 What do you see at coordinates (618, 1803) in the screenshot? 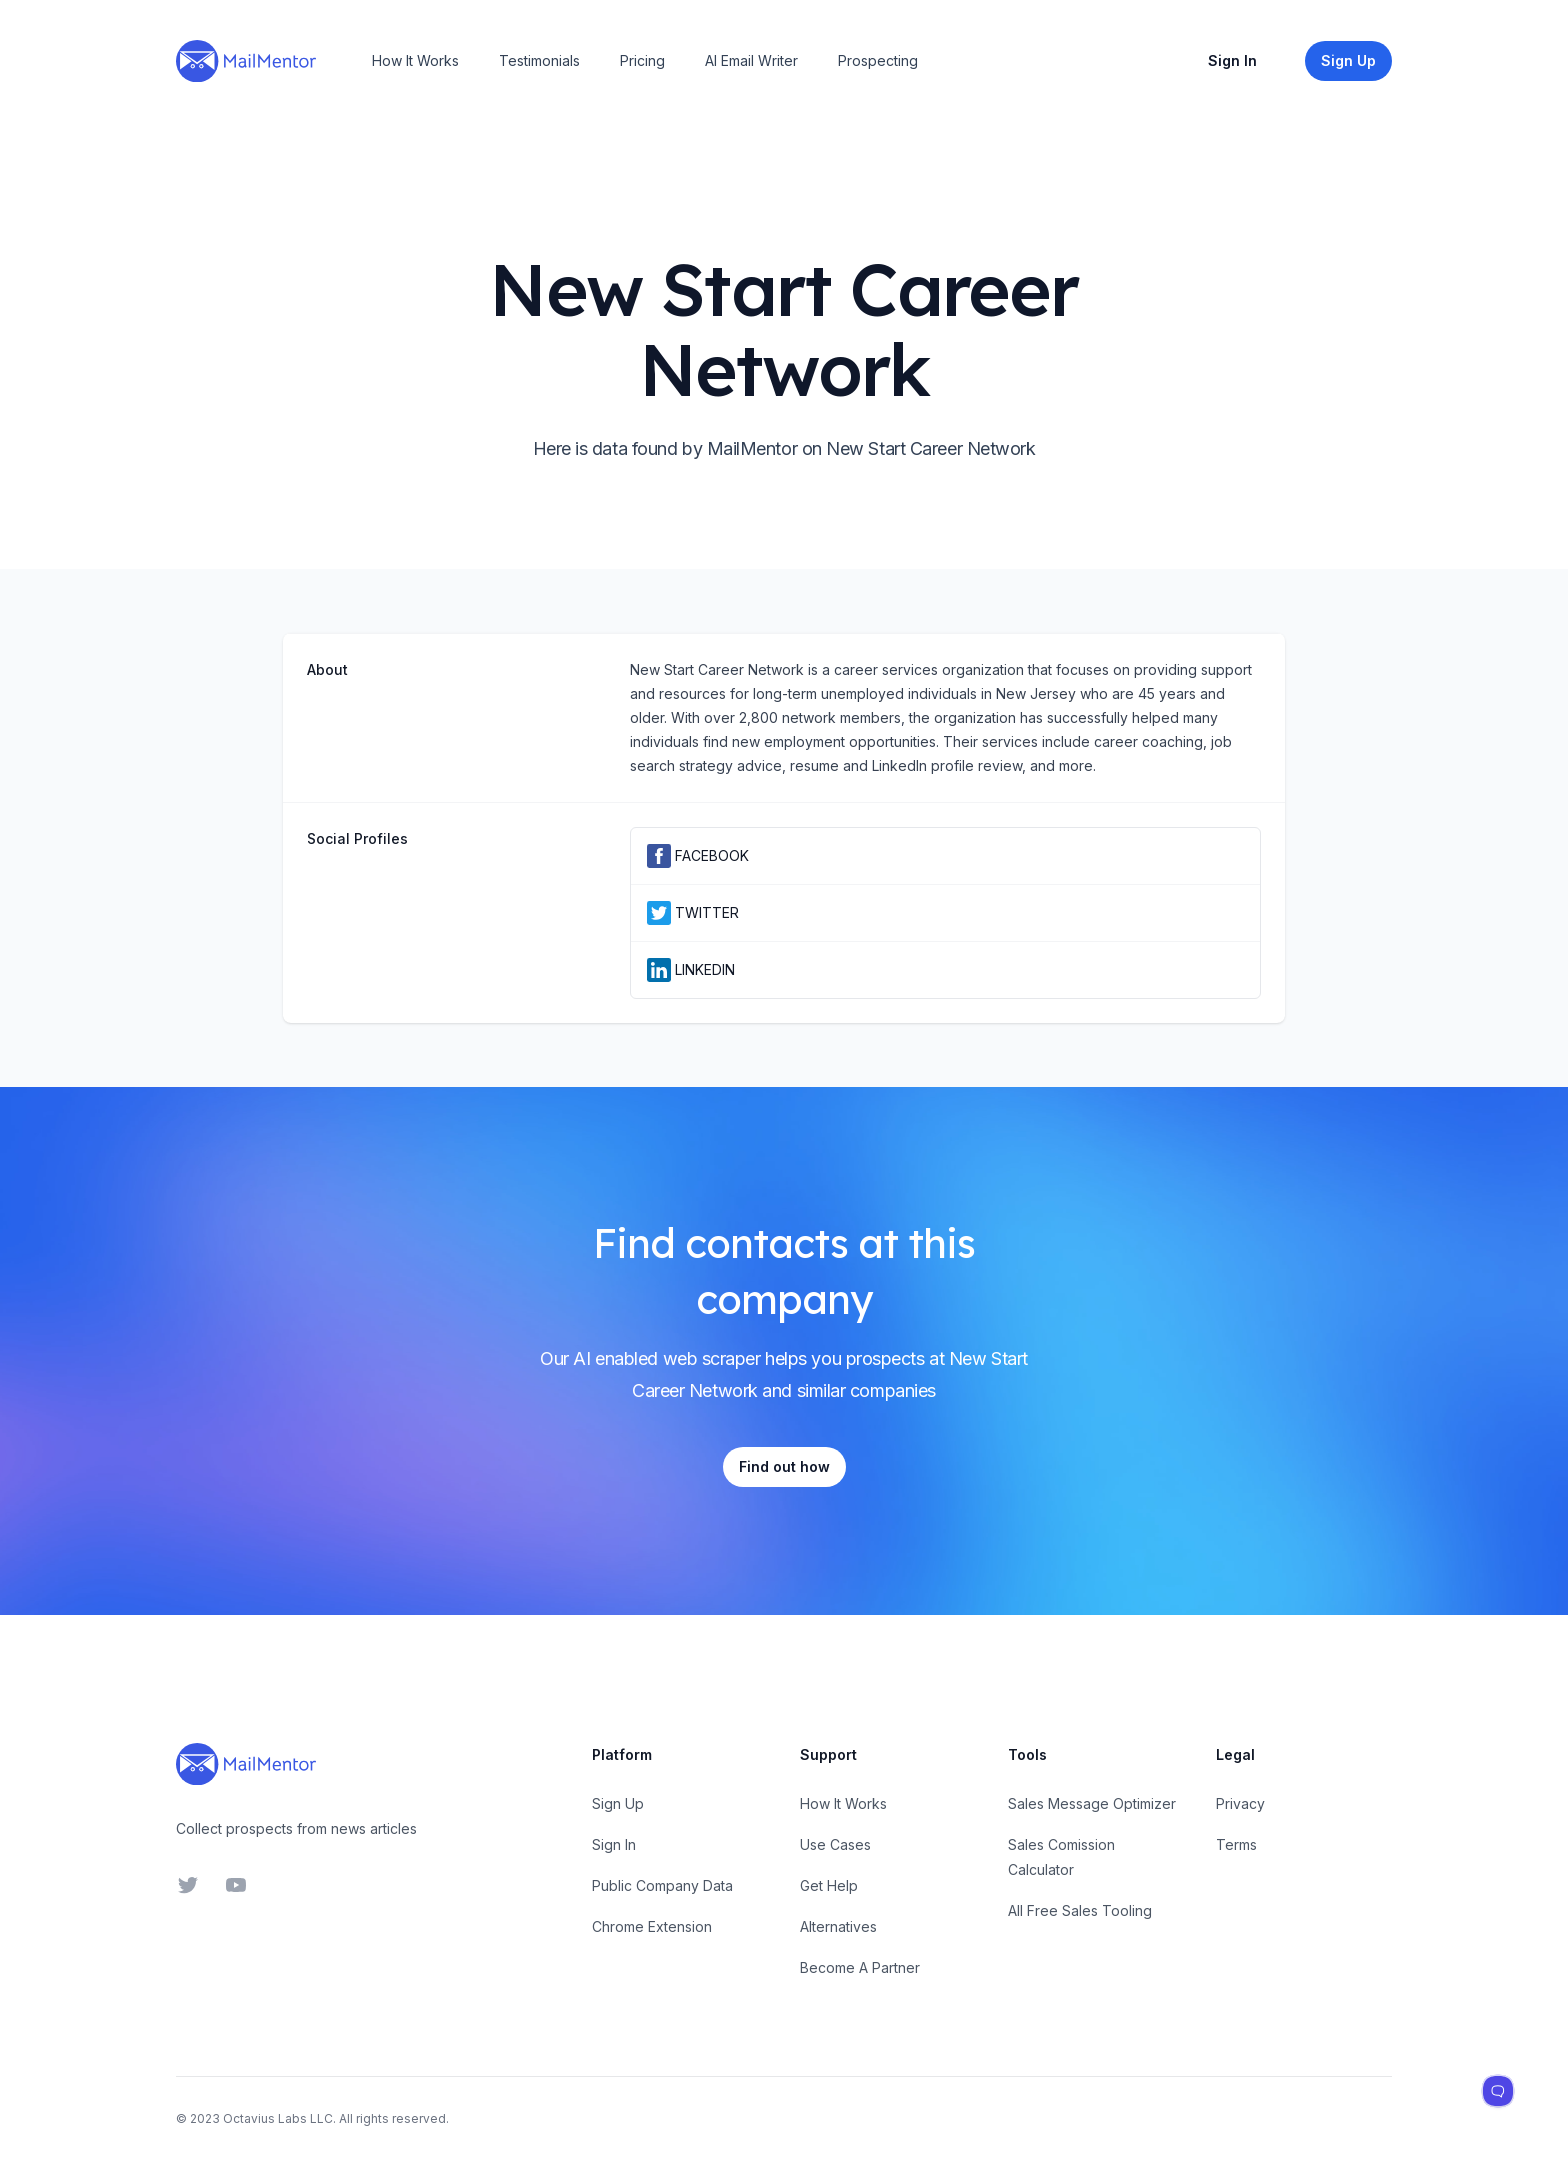
I see `Sign Up` at bounding box center [618, 1803].